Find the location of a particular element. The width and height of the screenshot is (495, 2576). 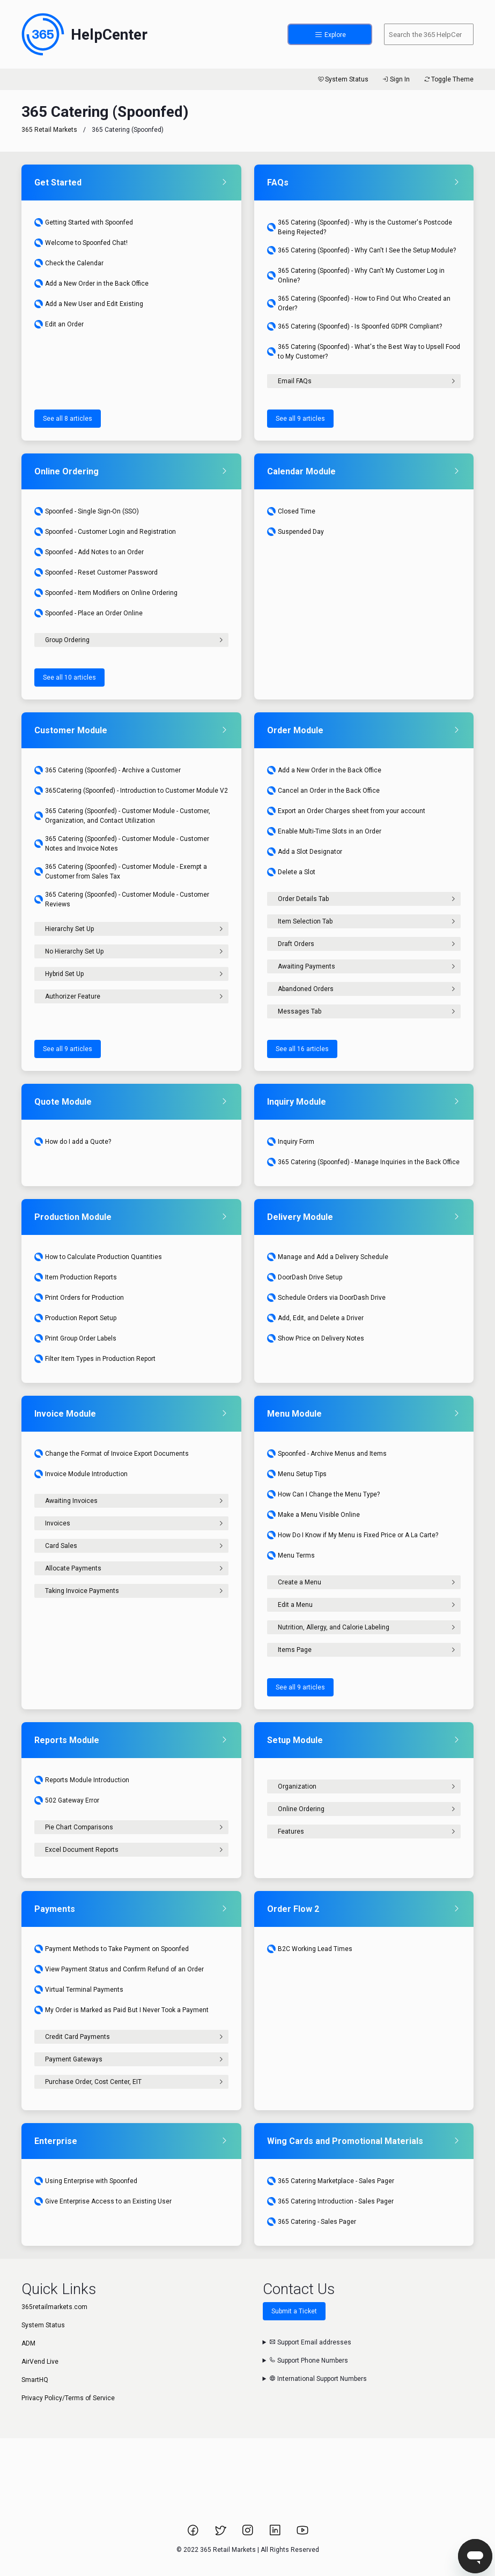

365Catering (Spoonfed) - Introduction to Customer Module V2 is located at coordinates (131, 790).